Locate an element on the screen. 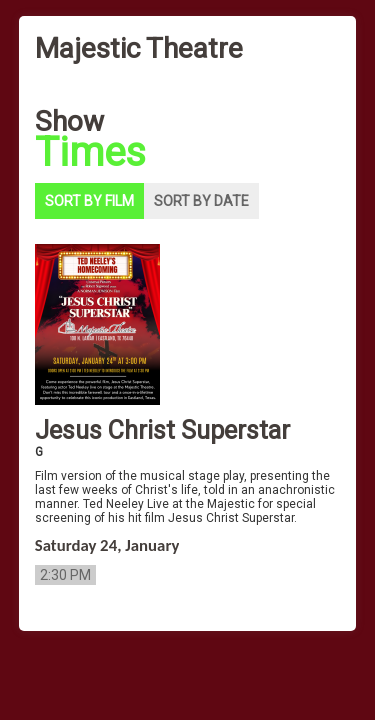 Image resolution: width=375 pixels, height=720 pixels. Sort by film is located at coordinates (89, 201).